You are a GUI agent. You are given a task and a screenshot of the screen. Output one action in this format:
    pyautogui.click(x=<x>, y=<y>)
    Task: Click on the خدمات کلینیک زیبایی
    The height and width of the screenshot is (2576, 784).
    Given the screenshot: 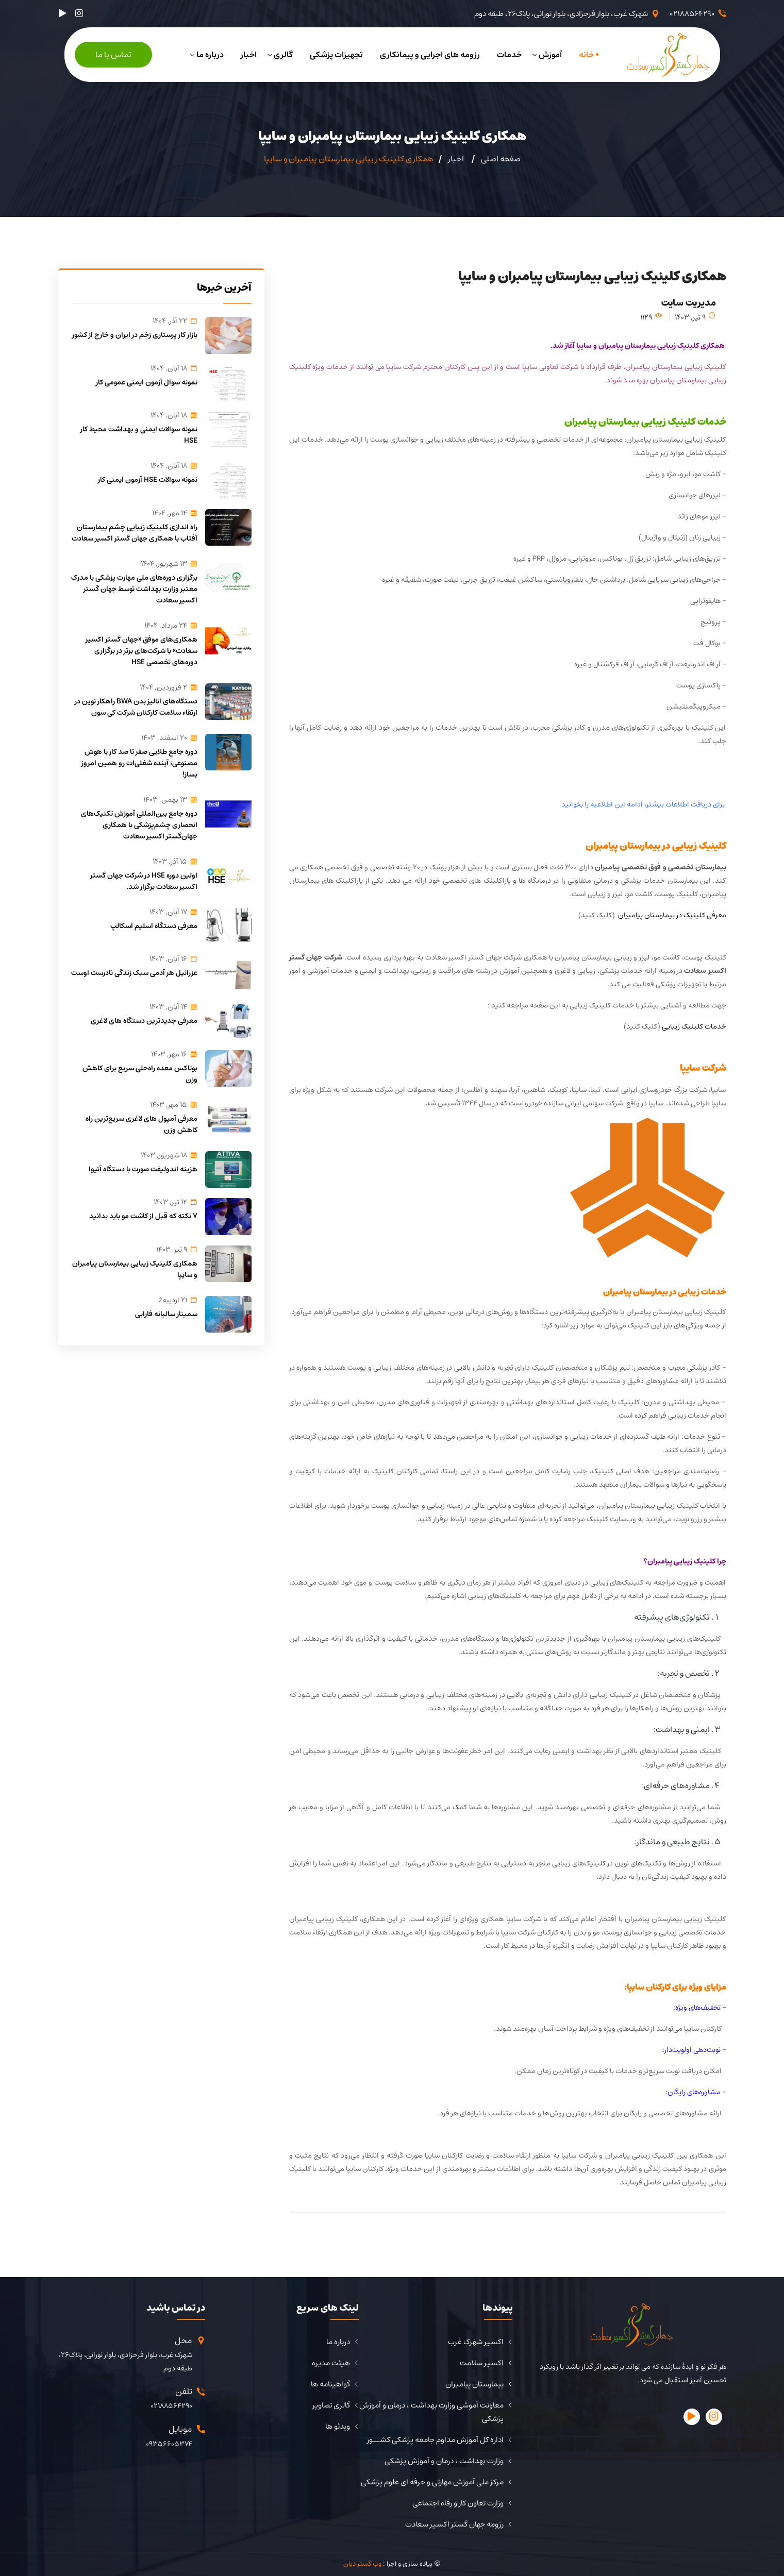 What is the action you would take?
    pyautogui.click(x=694, y=1026)
    